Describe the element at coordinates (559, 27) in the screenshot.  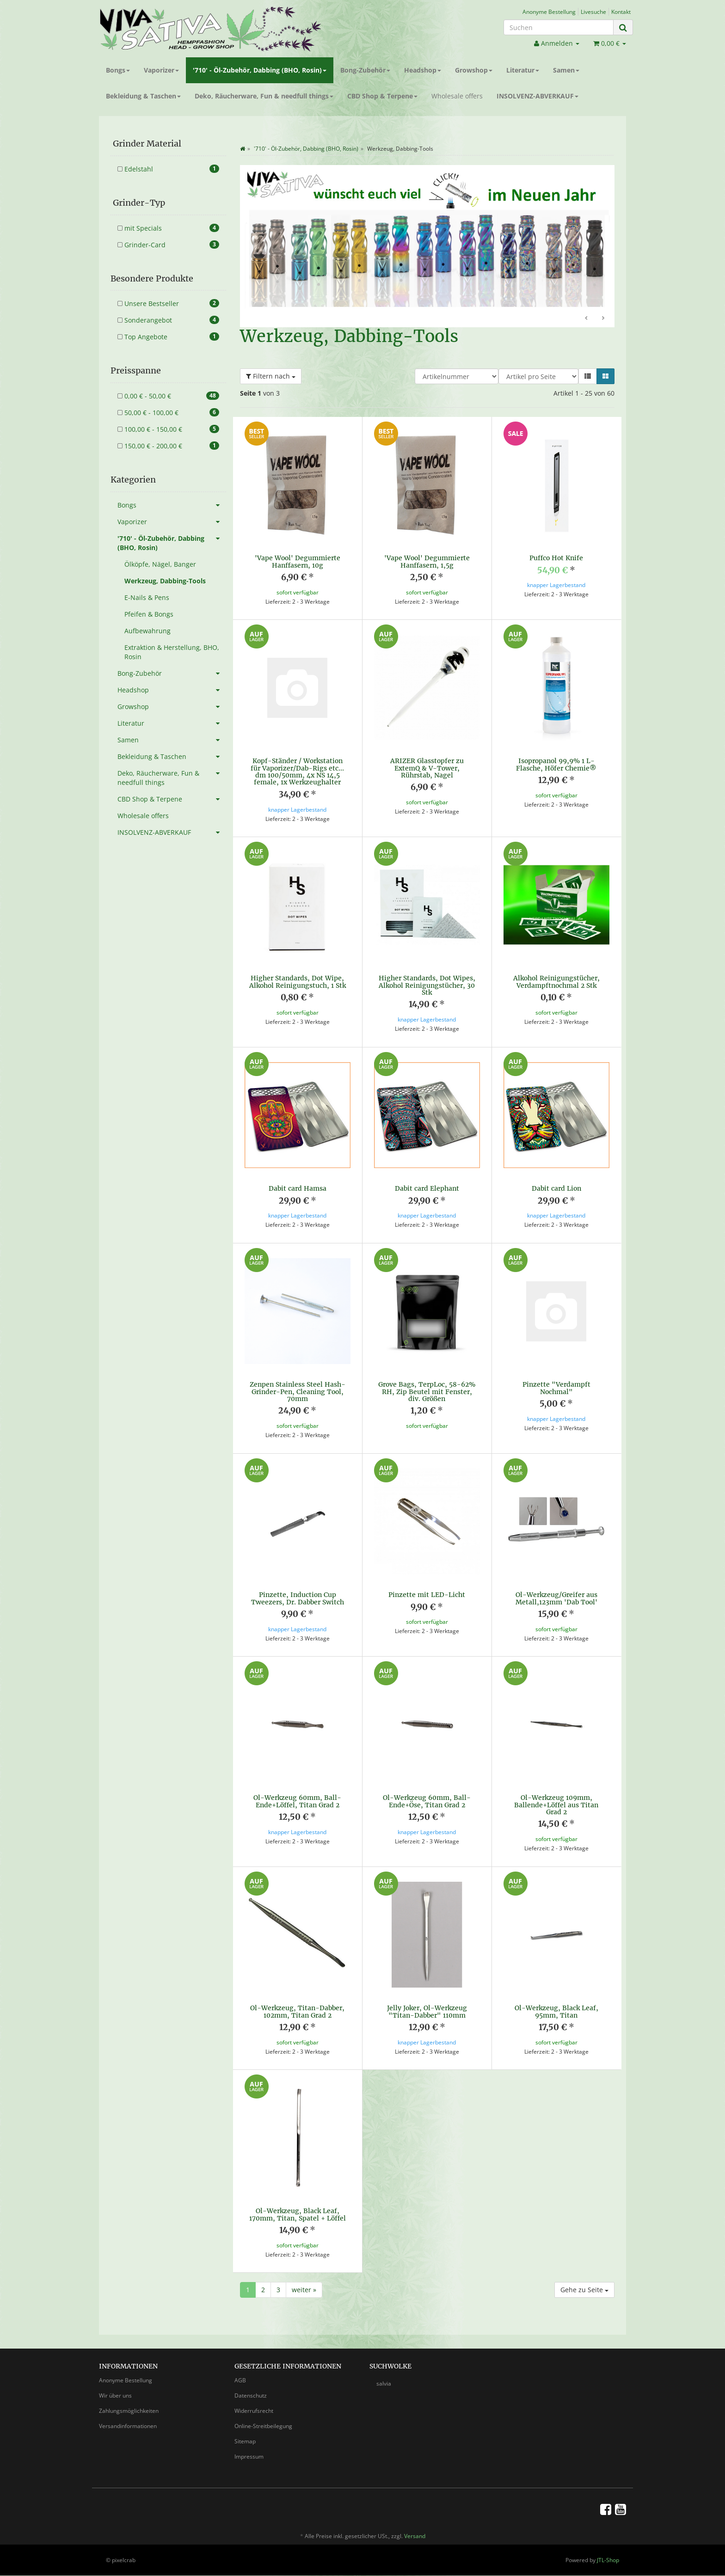
I see `[Suchen]` at that location.